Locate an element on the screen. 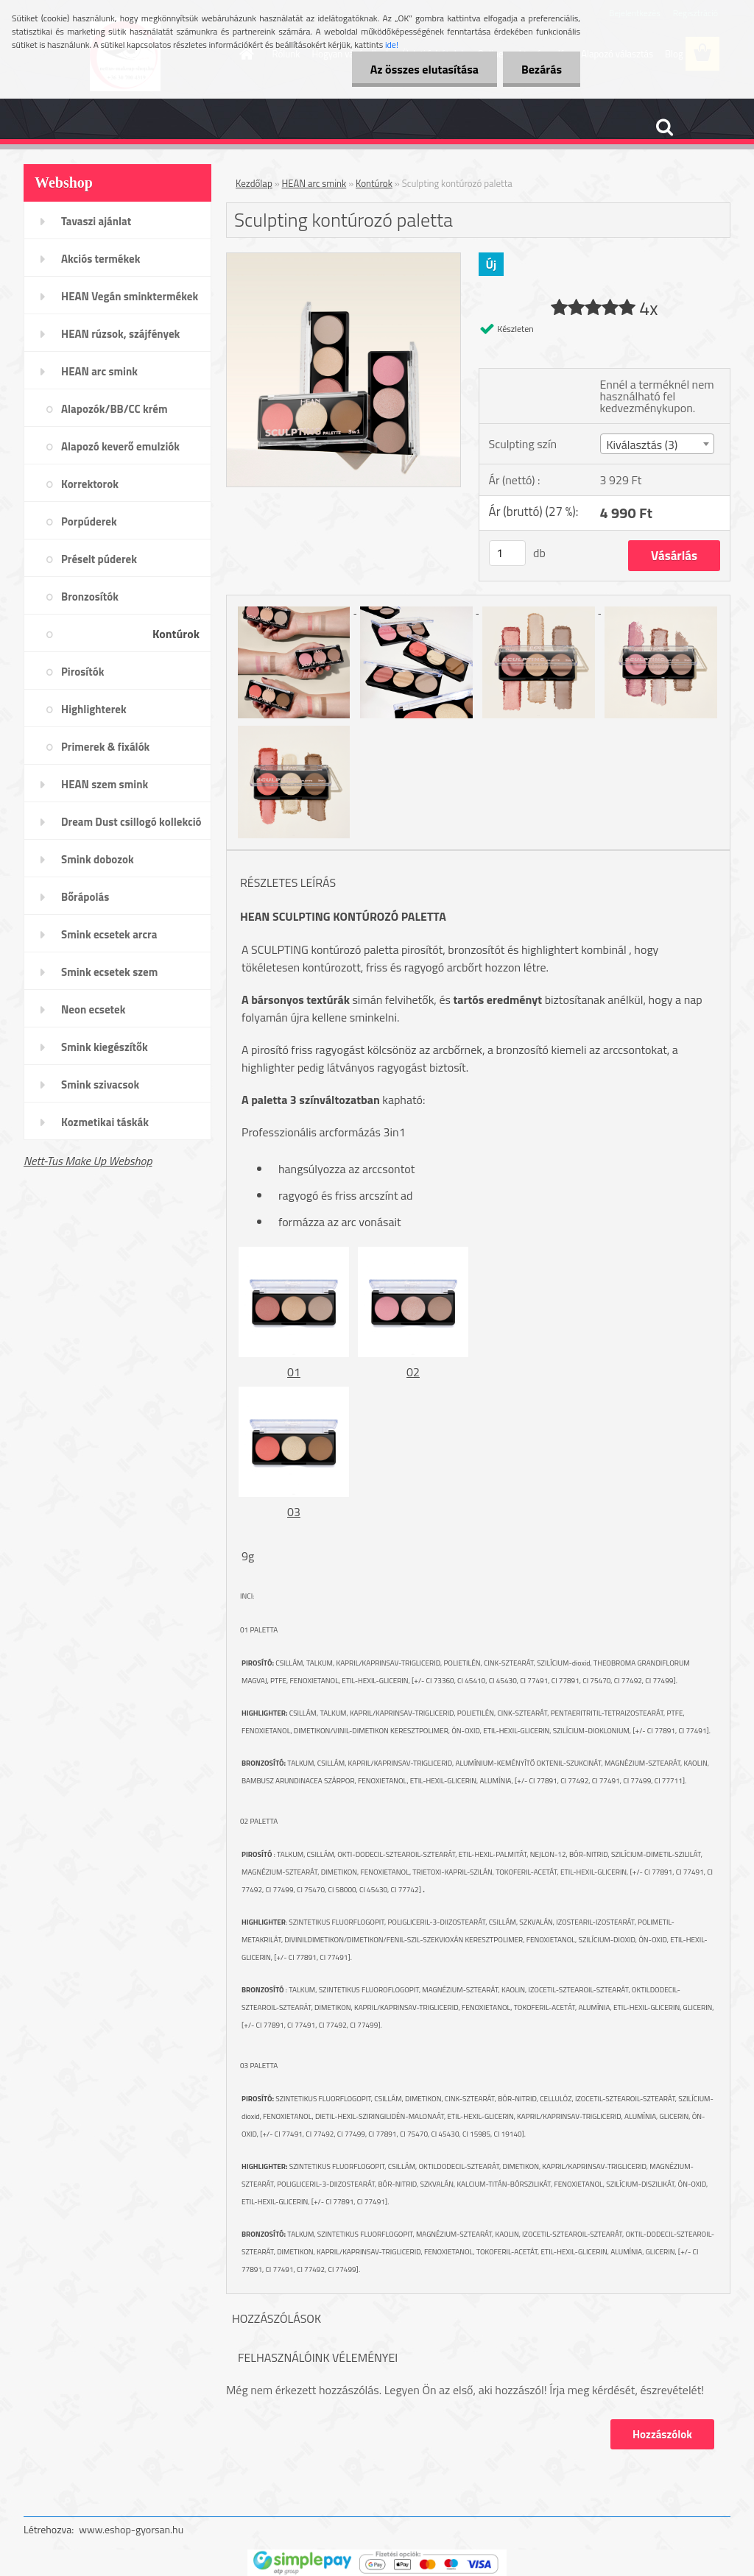  03 is located at coordinates (293, 1512).